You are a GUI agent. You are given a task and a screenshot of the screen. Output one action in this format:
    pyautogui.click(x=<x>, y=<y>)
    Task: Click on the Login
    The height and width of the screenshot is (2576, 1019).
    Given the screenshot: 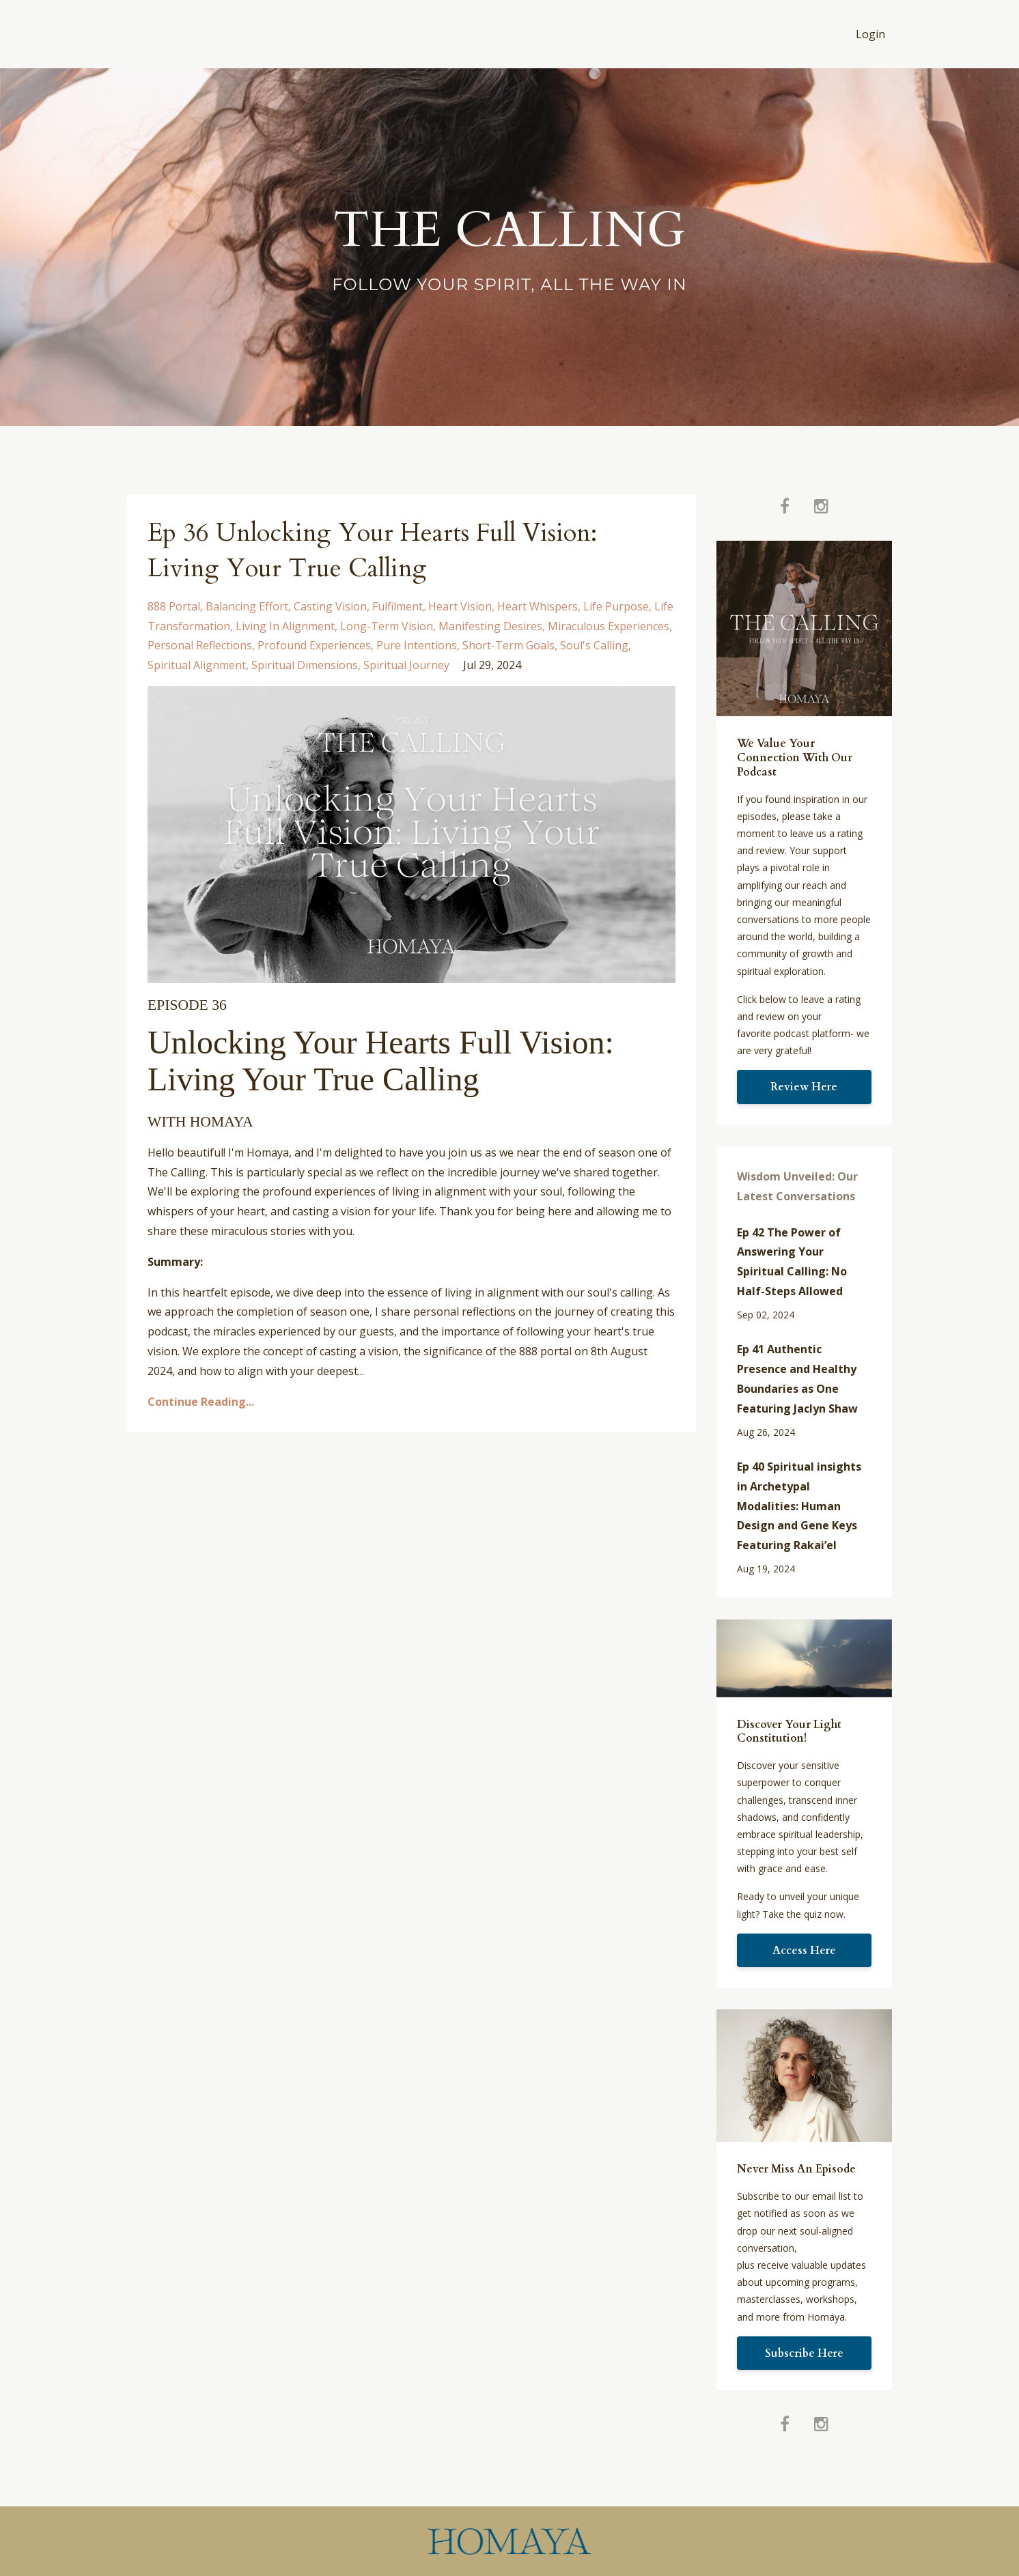 What is the action you would take?
    pyautogui.click(x=870, y=34)
    